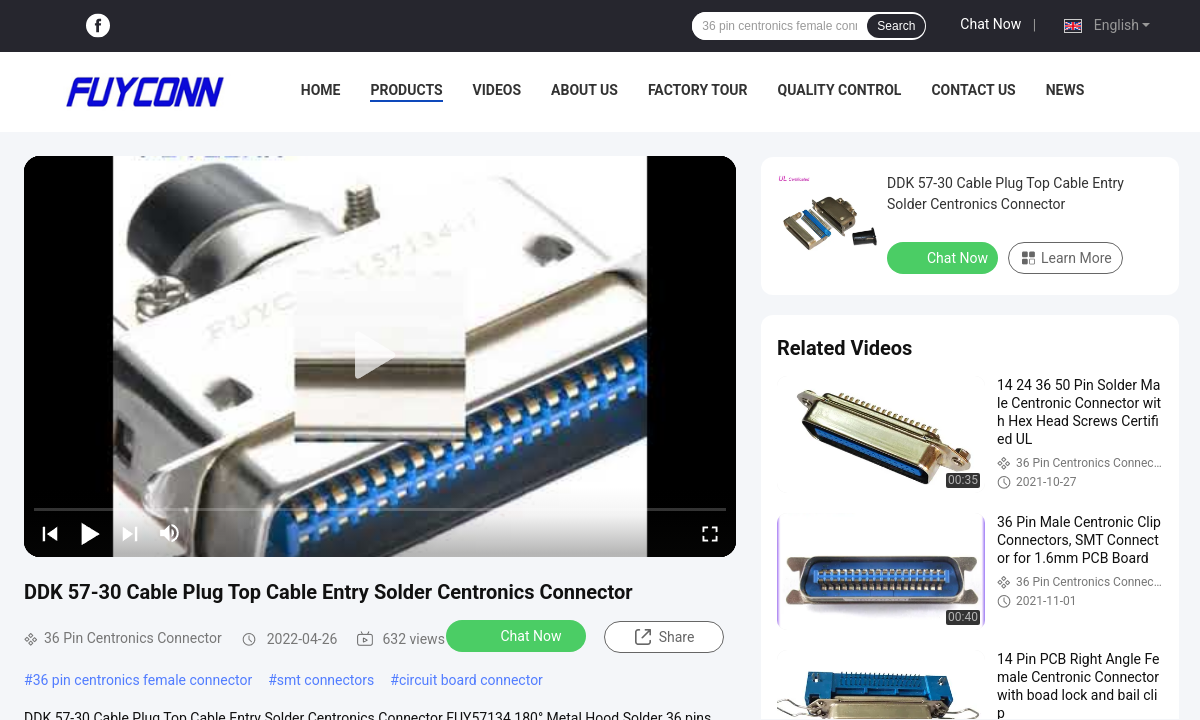 The height and width of the screenshot is (720, 1200). I want to click on Search, so click(896, 26).